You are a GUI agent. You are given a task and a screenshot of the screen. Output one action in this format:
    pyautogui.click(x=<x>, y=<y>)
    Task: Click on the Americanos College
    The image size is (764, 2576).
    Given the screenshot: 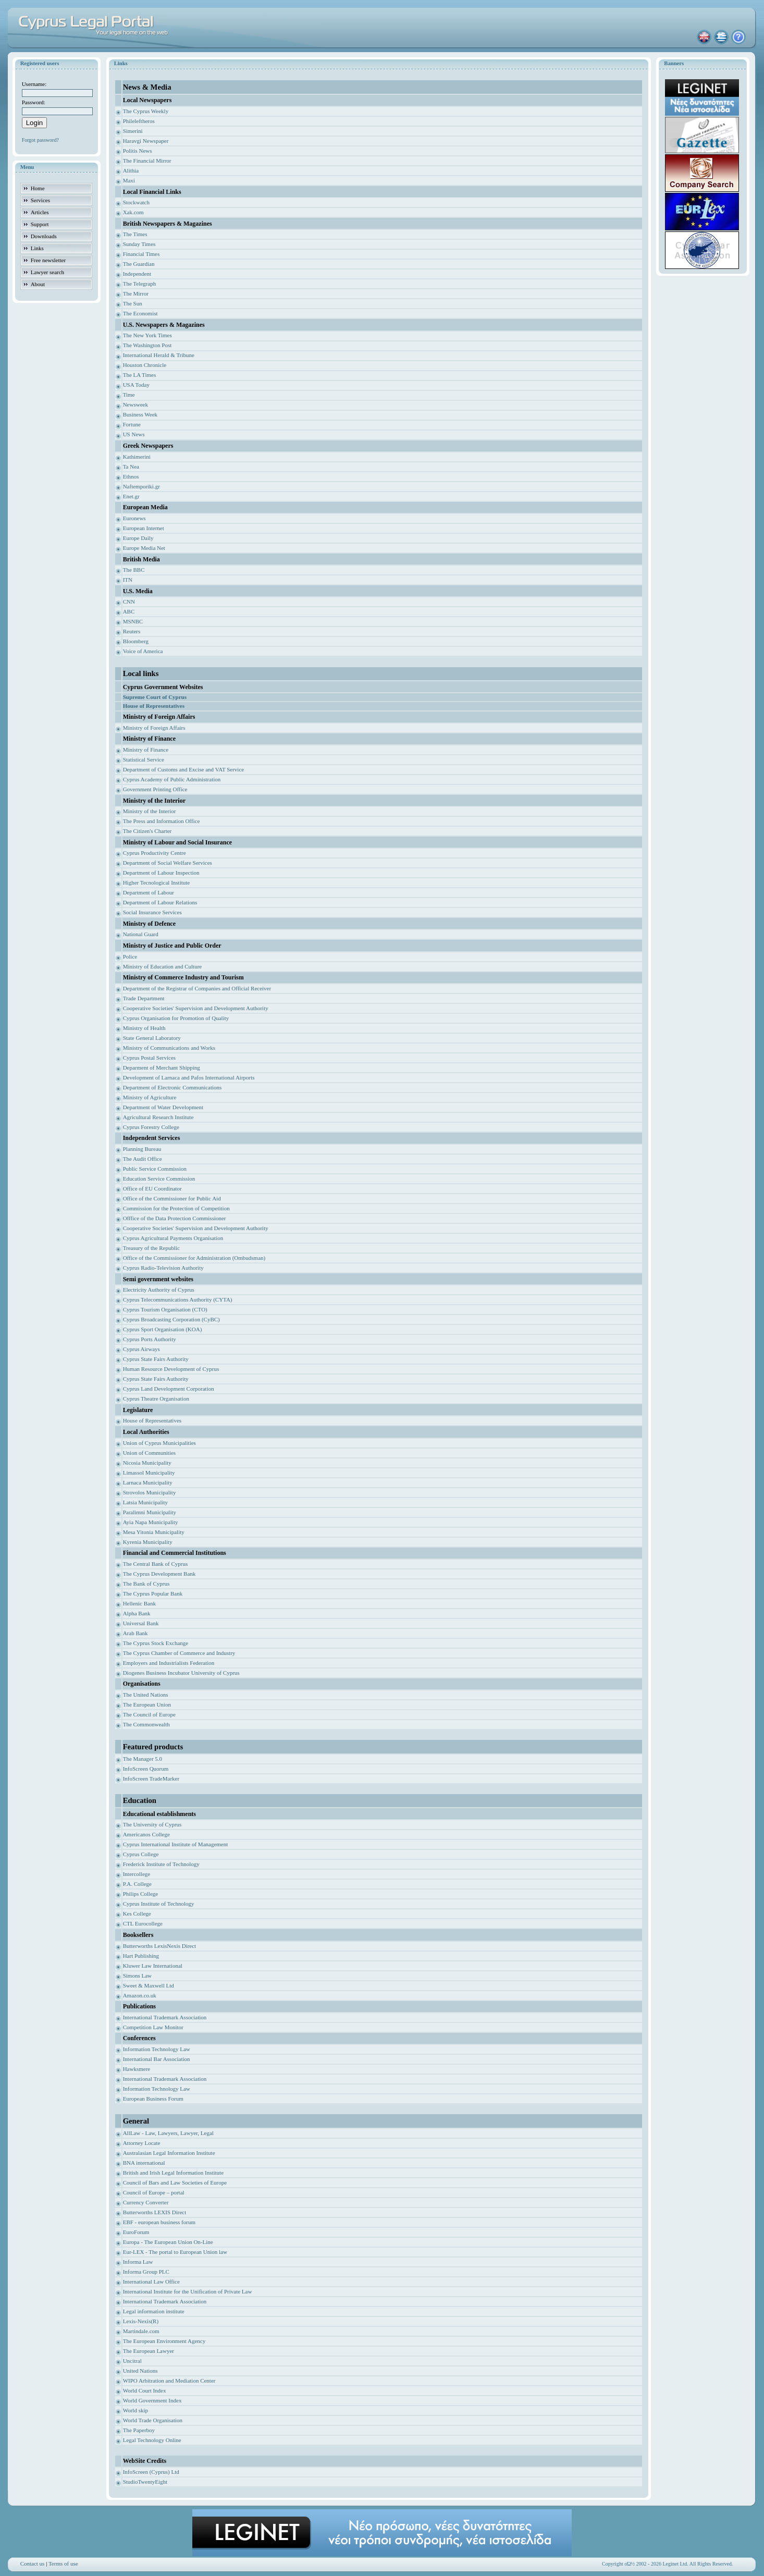 What is the action you would take?
    pyautogui.click(x=146, y=1834)
    